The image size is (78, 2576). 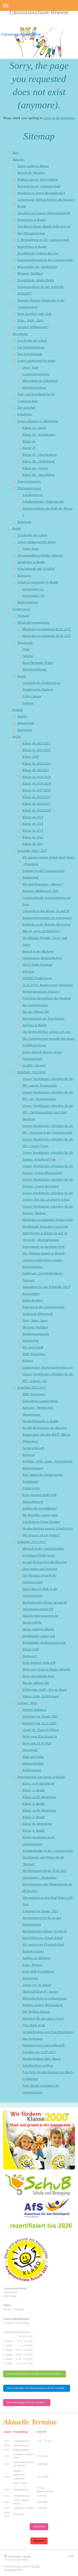 I want to click on Klasse 2c Rodde, so click(x=33, y=1804).